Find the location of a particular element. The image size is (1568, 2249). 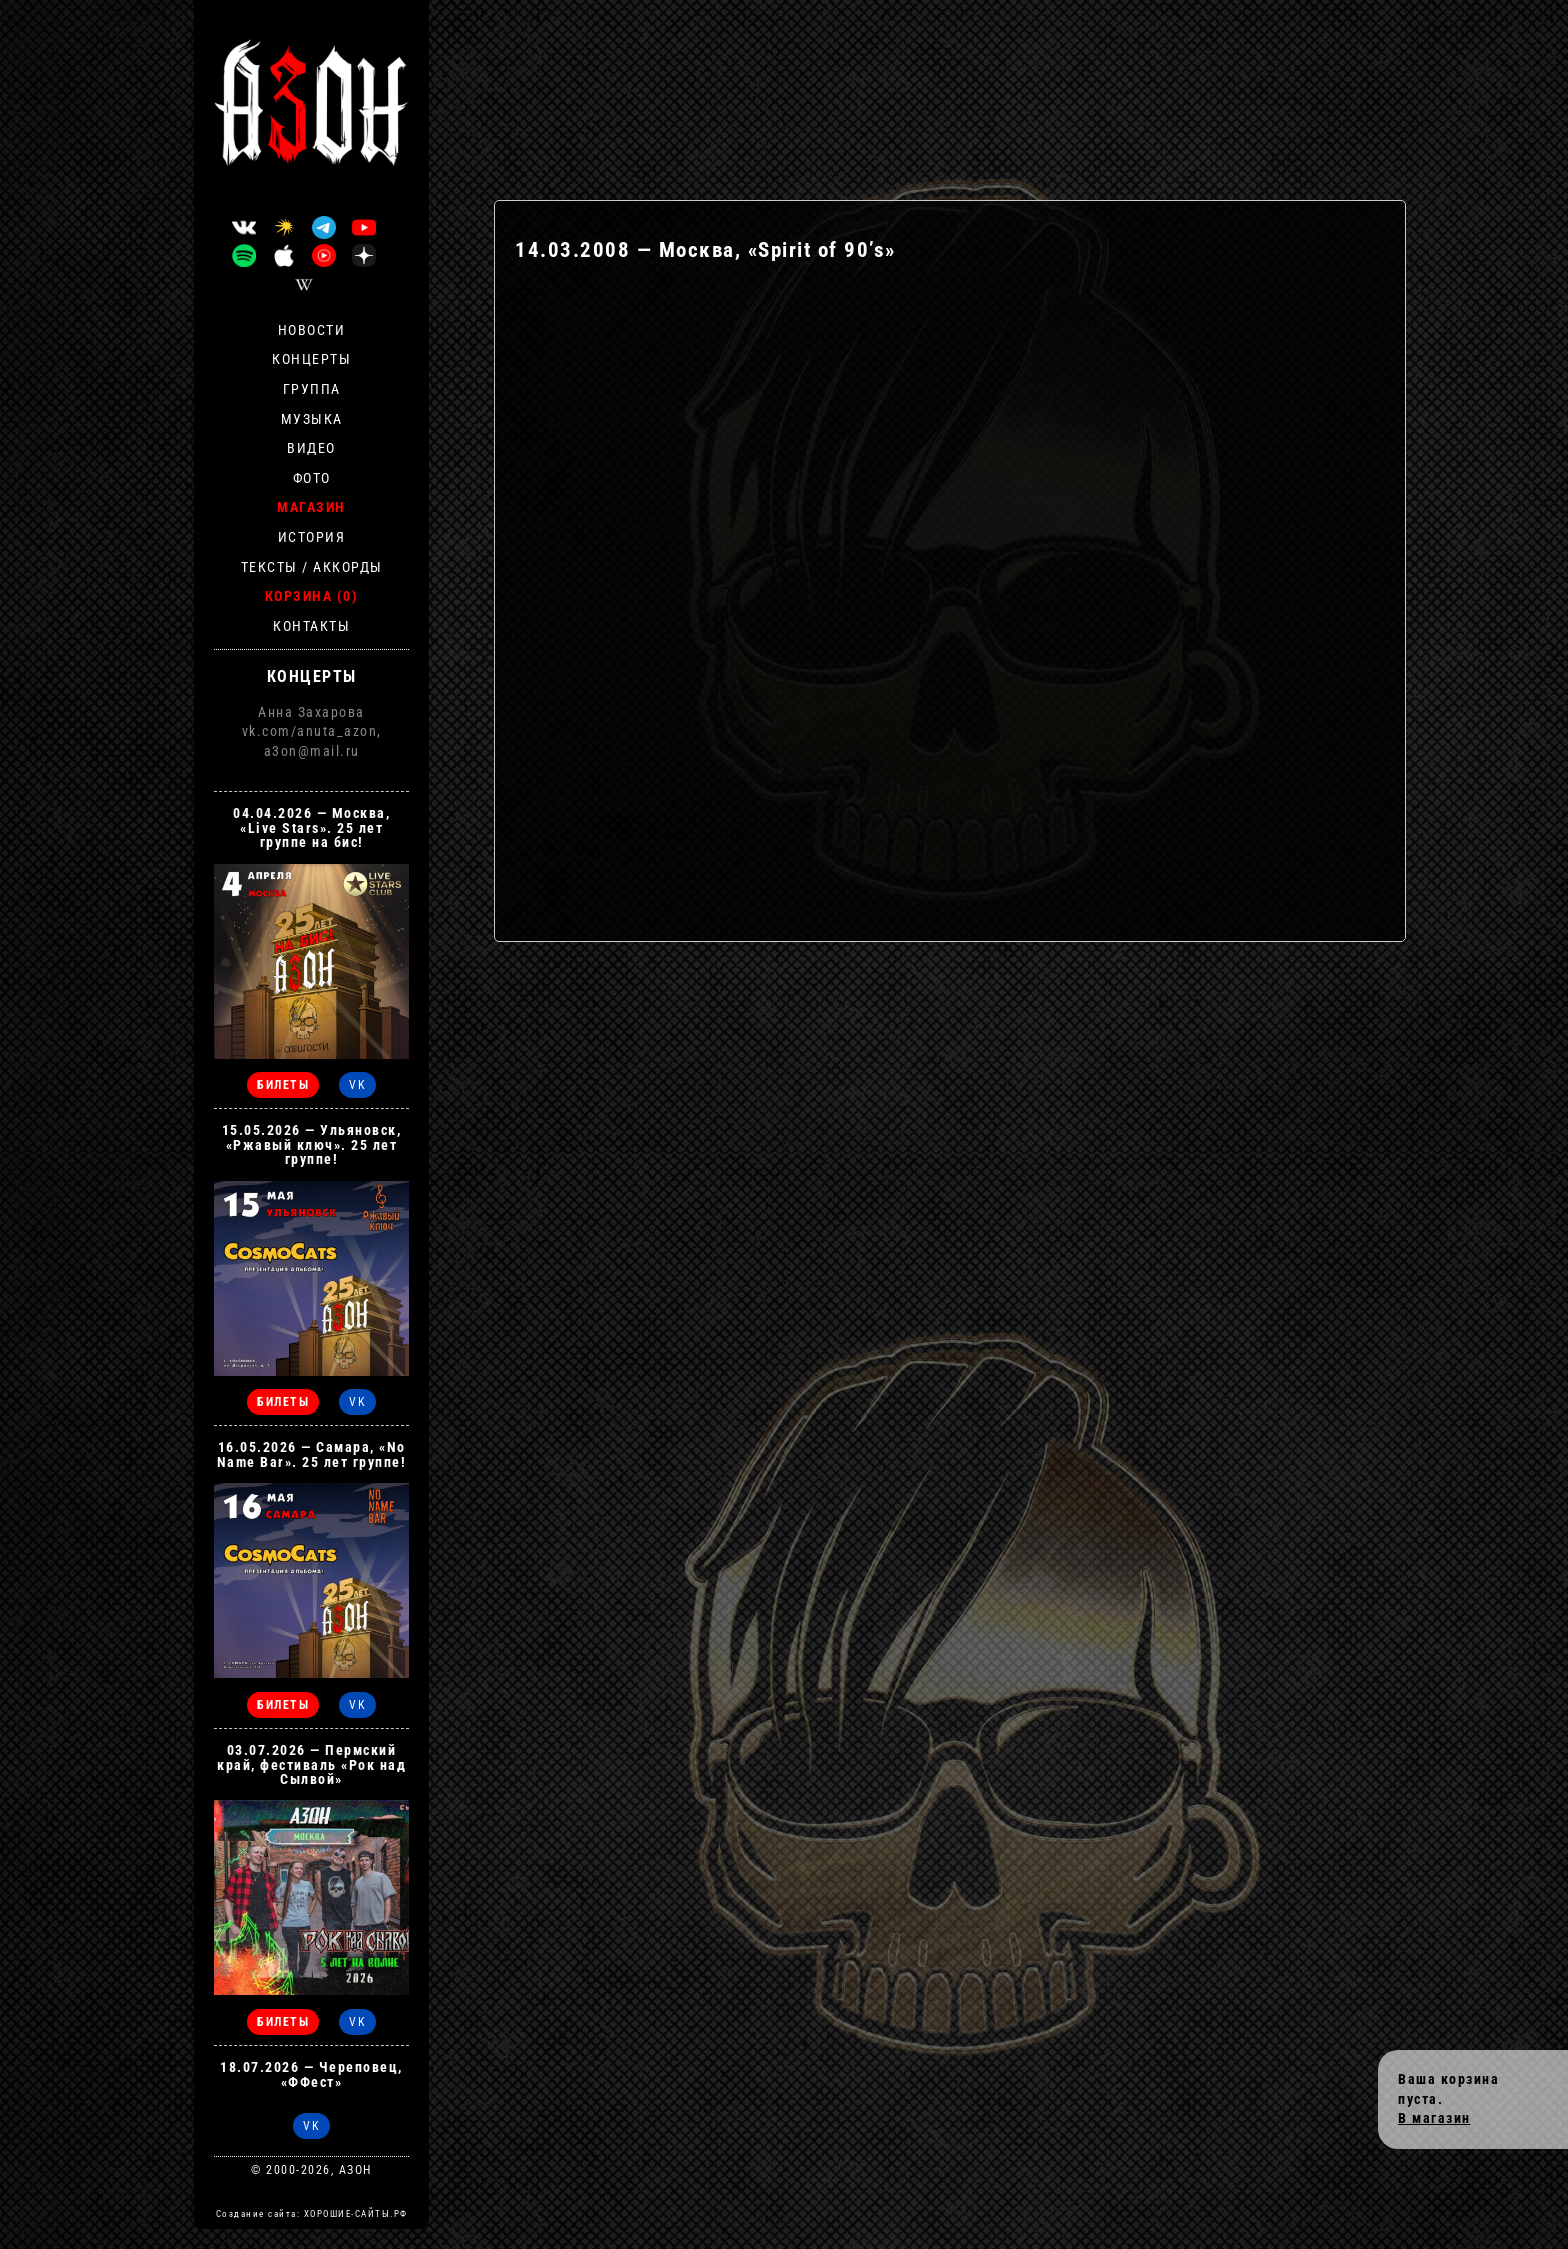

a3on@mail.ru is located at coordinates (312, 751).